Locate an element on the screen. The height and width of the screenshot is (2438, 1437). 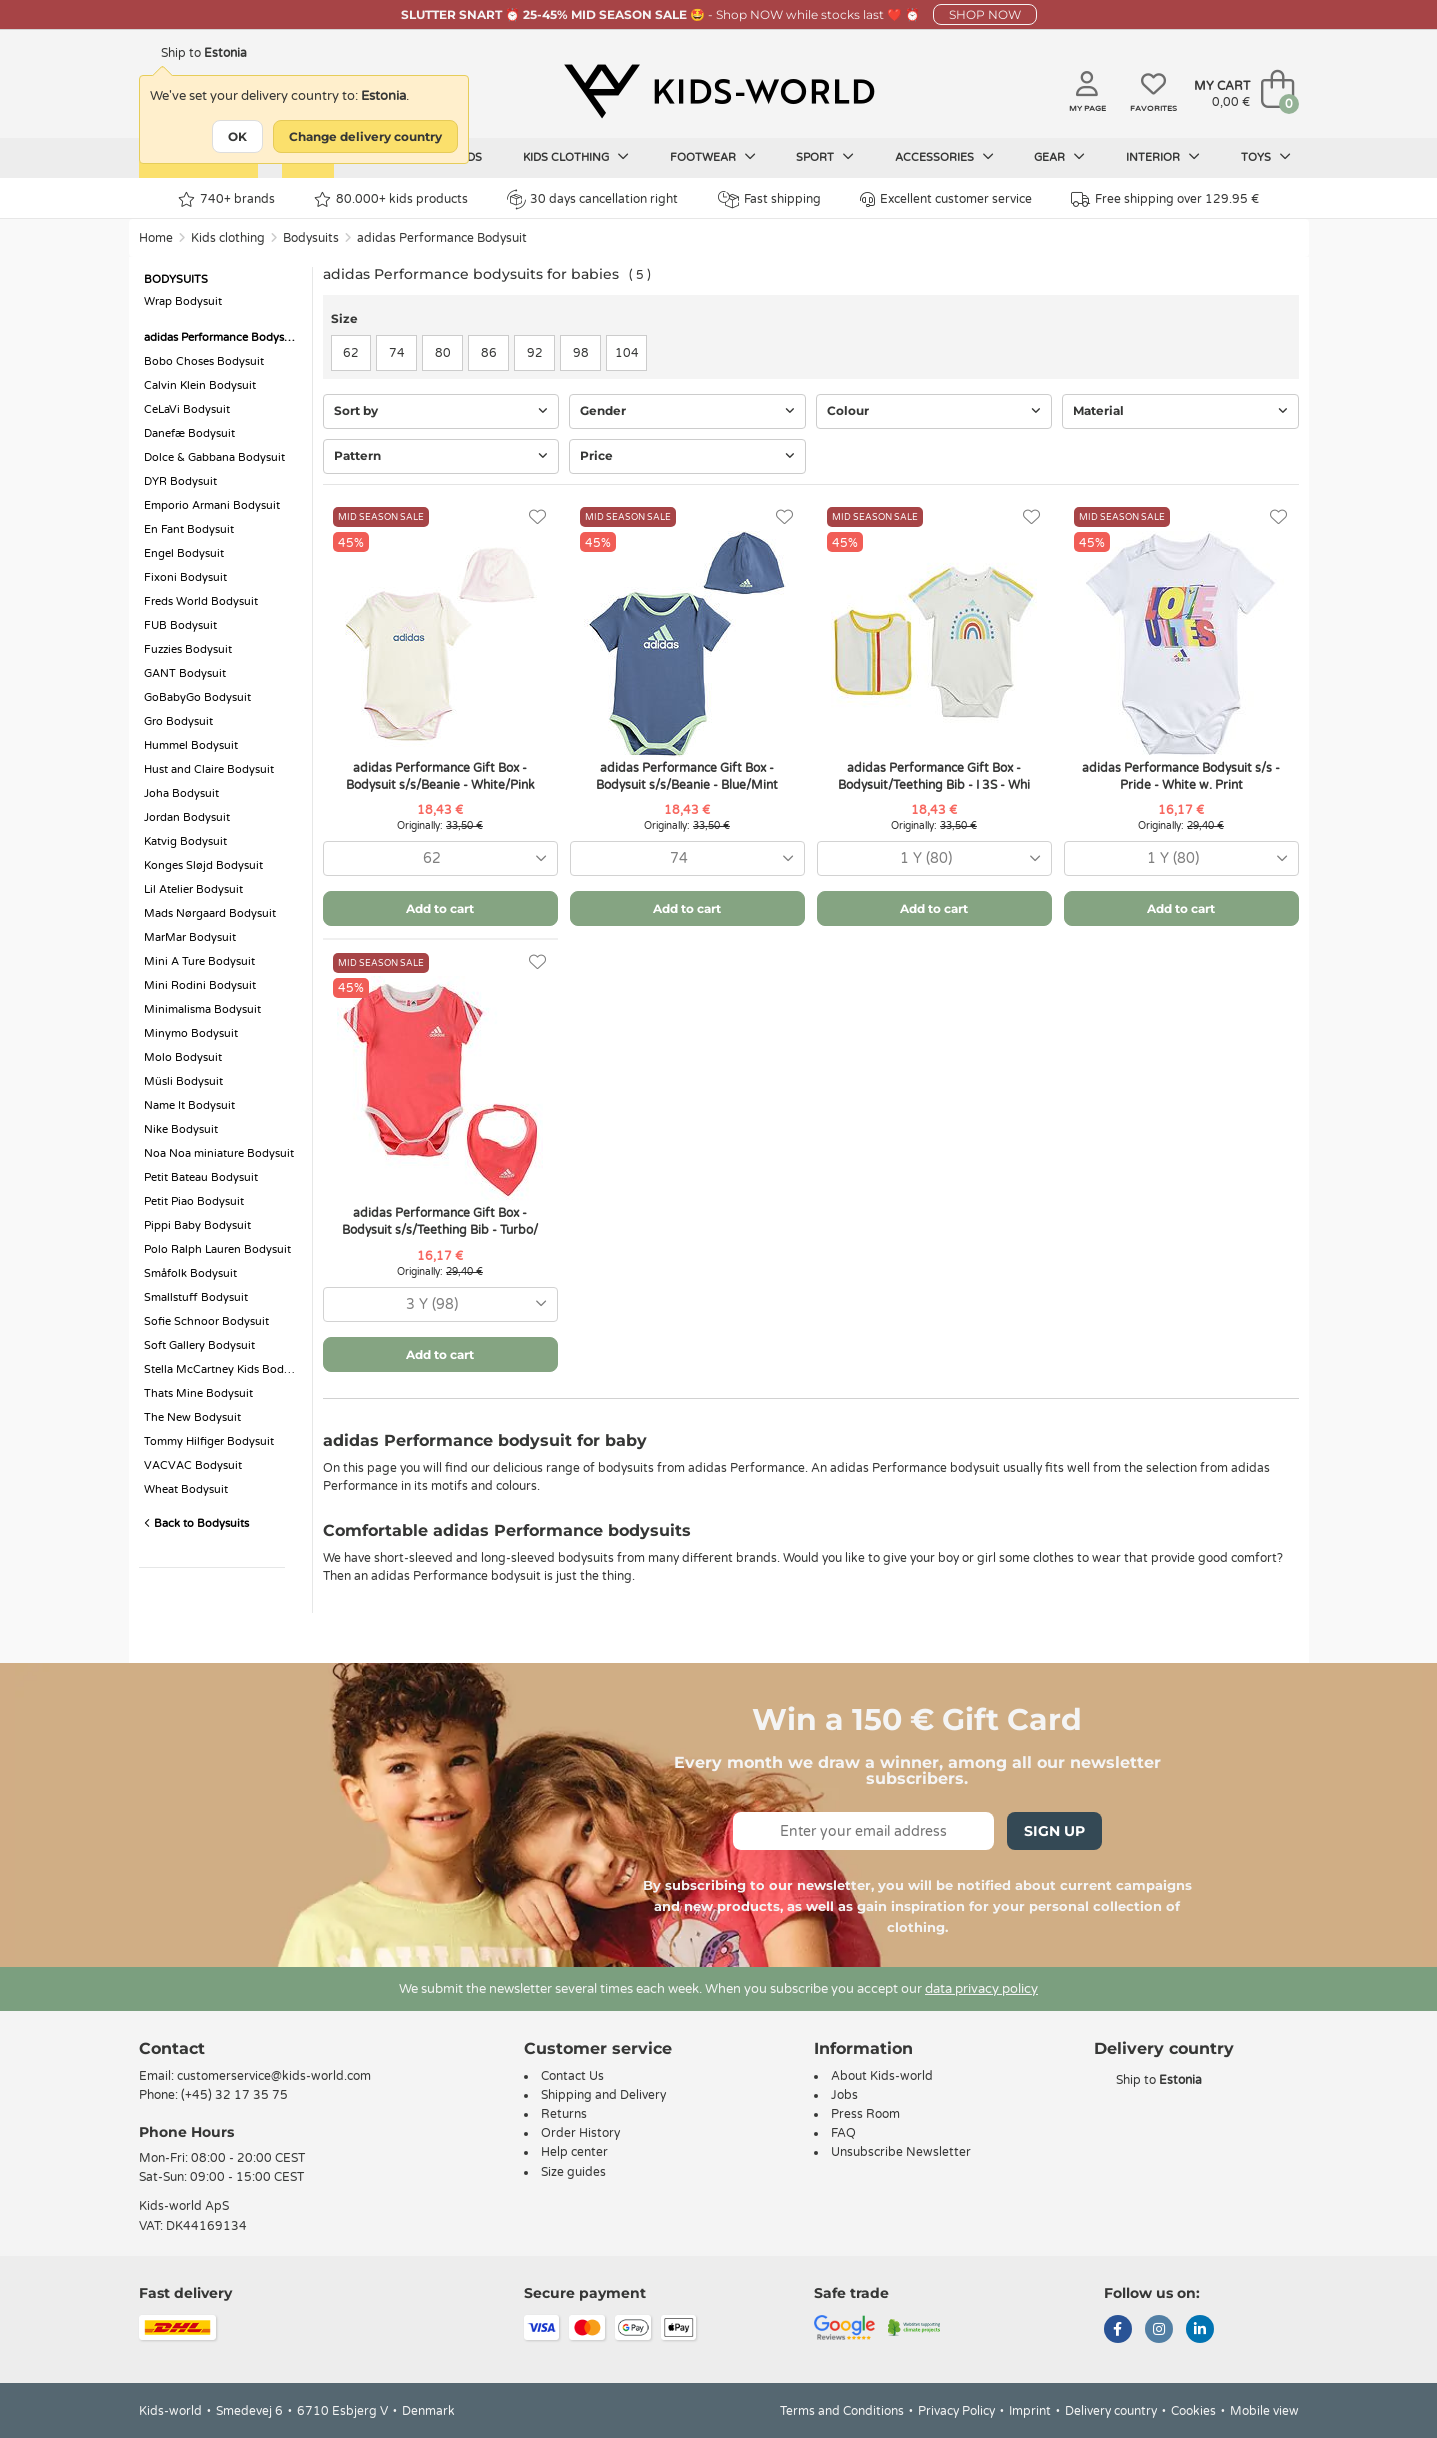
Lil Atelier Bodysuit is located at coordinates (193, 889).